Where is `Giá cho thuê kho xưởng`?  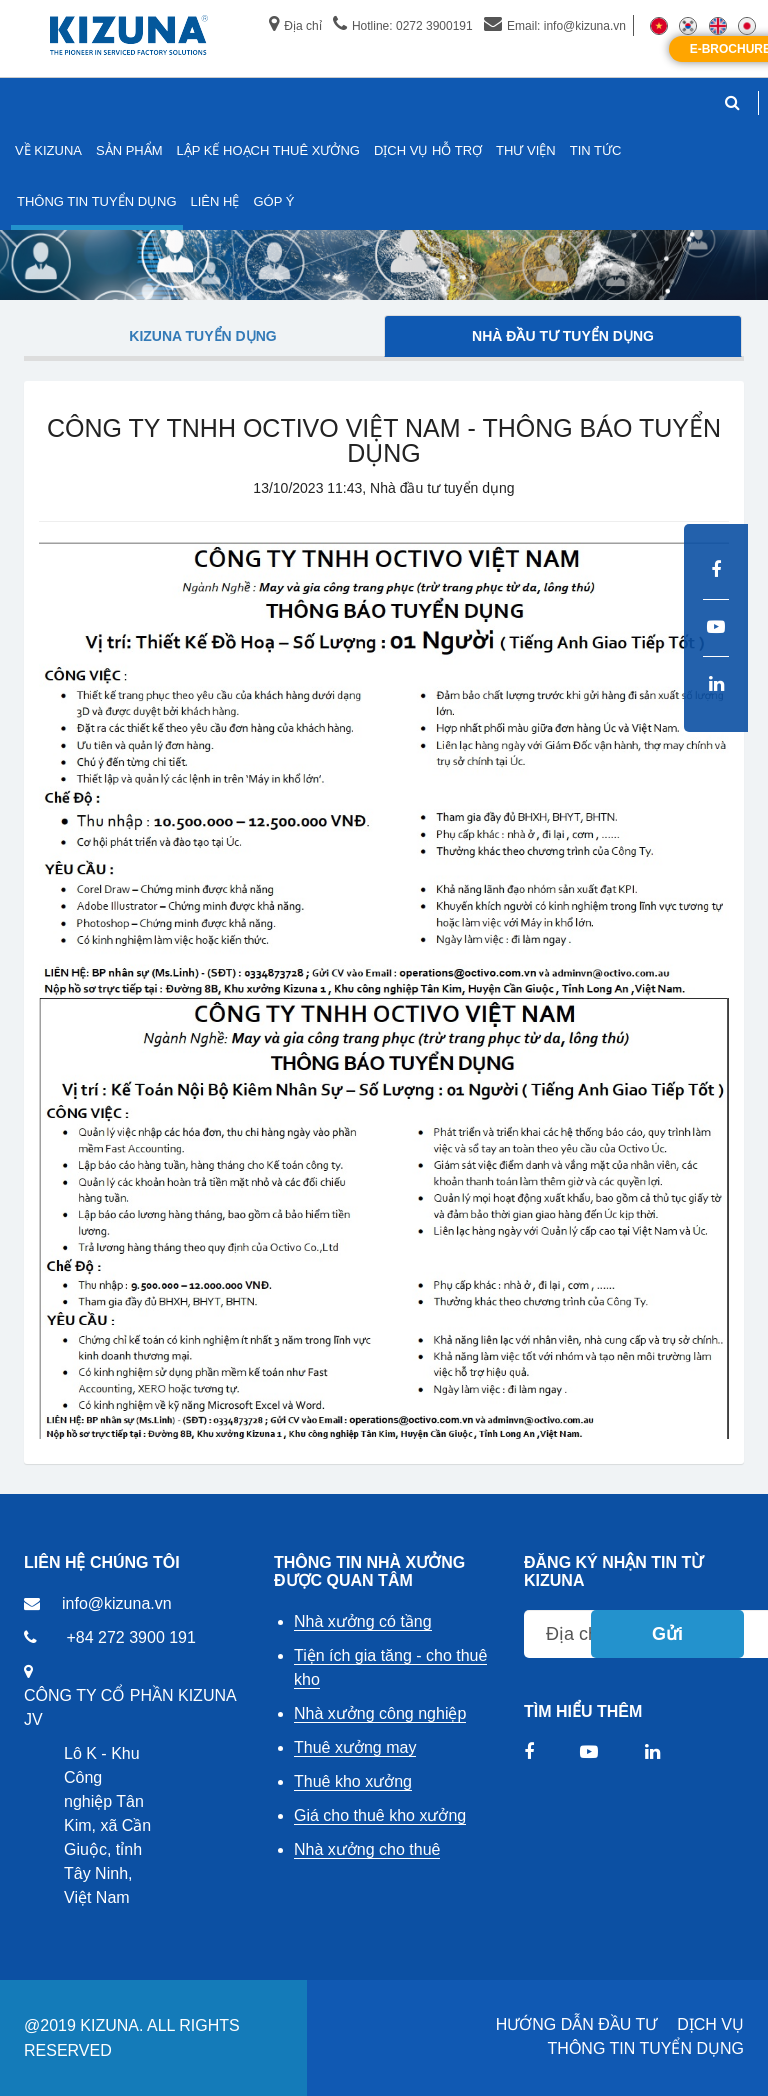 Giá cho thuê kho xưởng is located at coordinates (380, 1815).